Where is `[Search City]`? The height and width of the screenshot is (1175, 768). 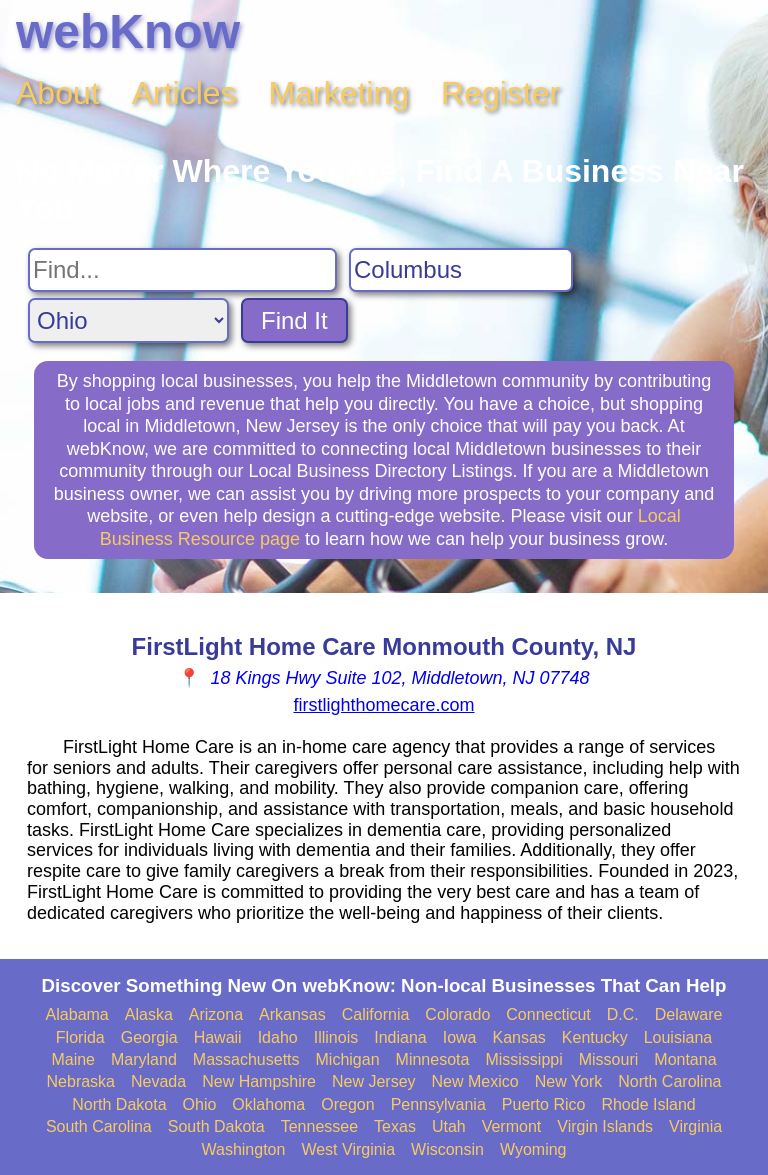
[Search City] is located at coordinates (461, 270).